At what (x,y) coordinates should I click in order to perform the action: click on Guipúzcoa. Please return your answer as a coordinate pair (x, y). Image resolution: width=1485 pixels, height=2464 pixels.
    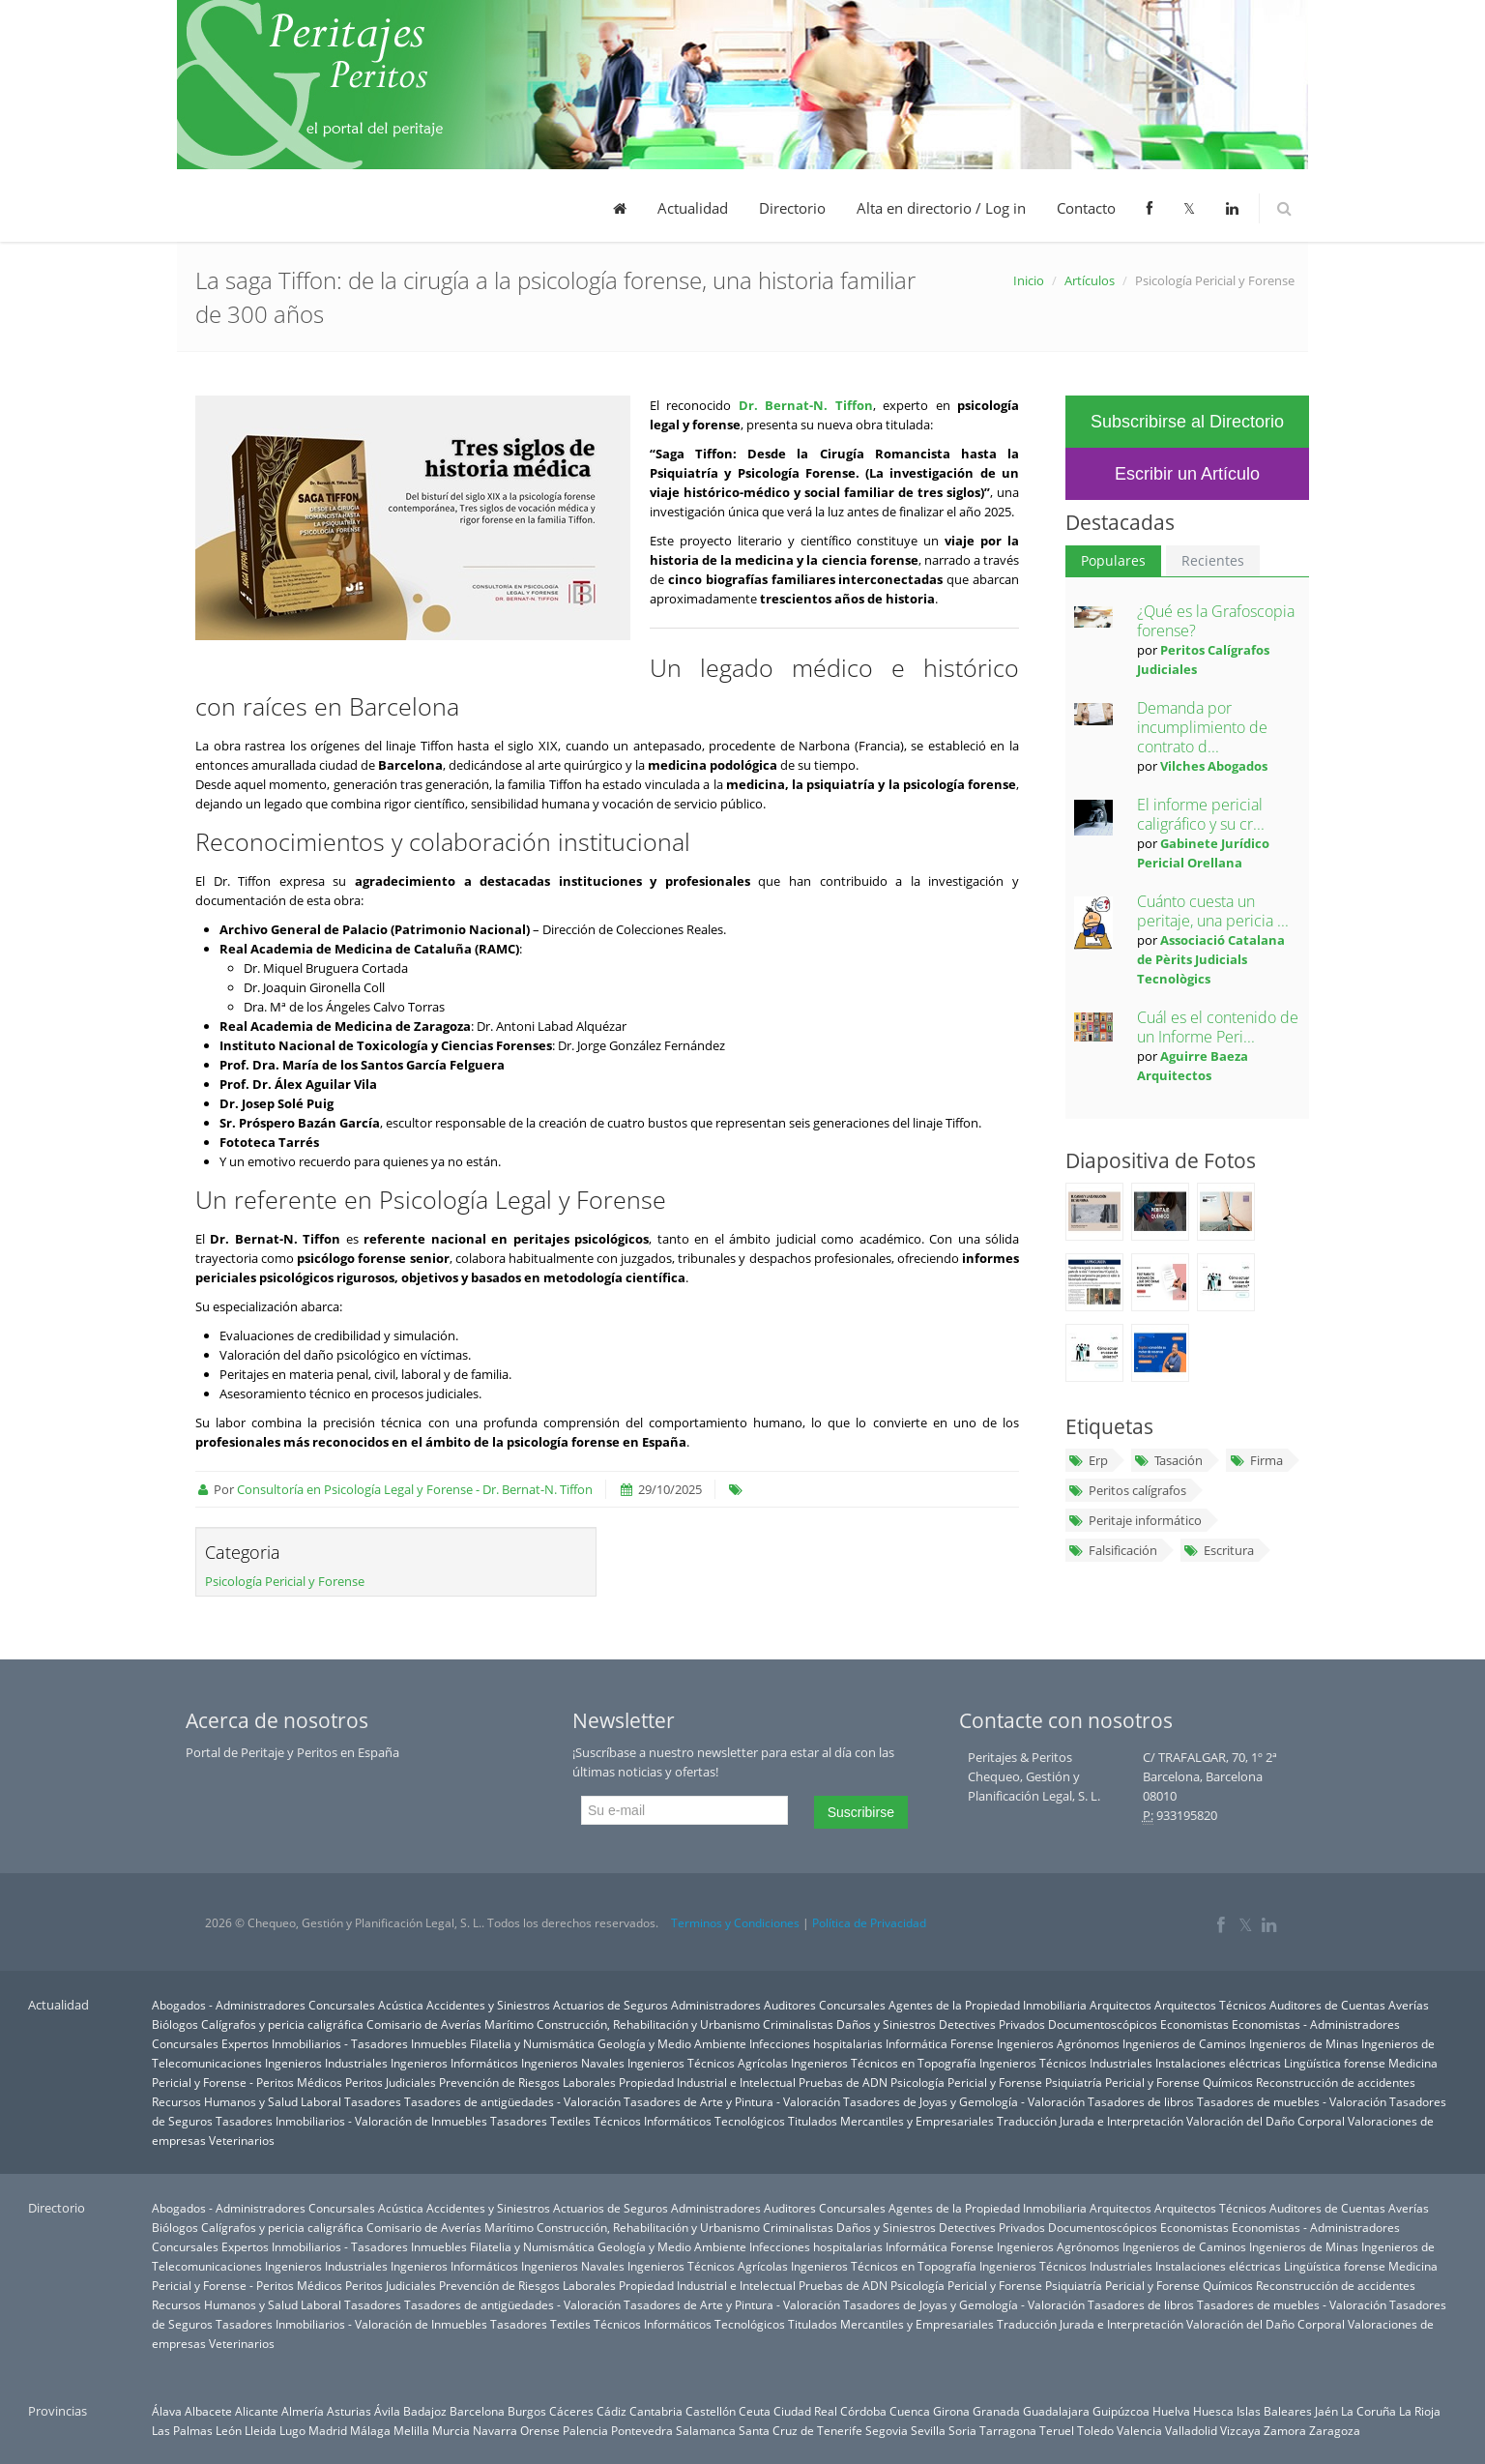
    Looking at the image, I should click on (1121, 2411).